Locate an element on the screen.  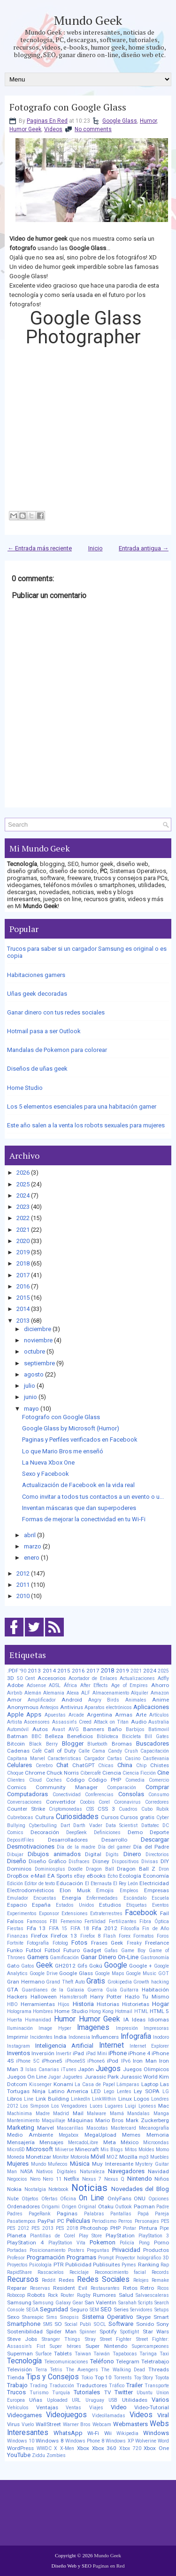
Preguntas is located at coordinates (98, 2250).